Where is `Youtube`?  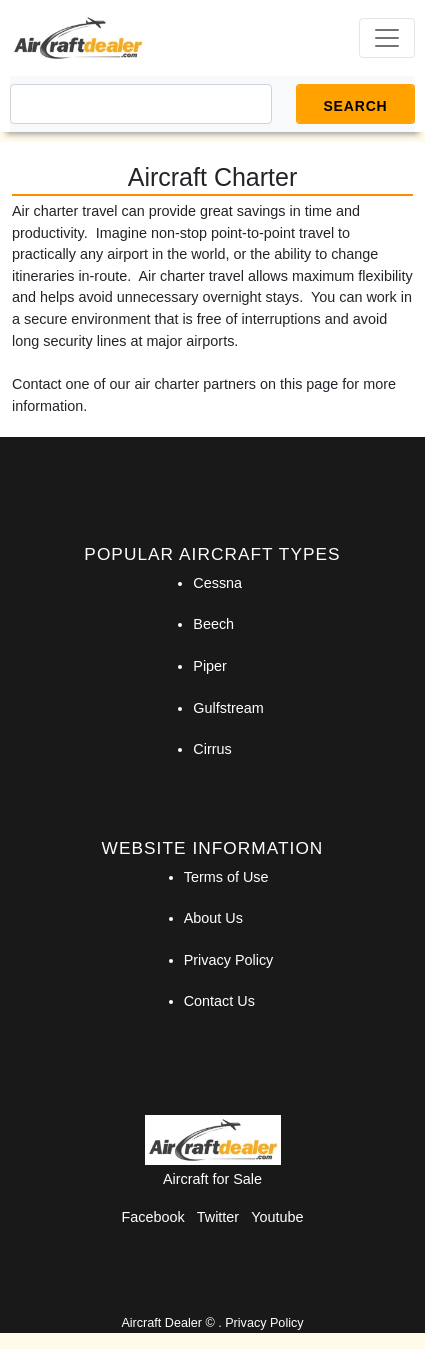
Youtube is located at coordinates (277, 1217).